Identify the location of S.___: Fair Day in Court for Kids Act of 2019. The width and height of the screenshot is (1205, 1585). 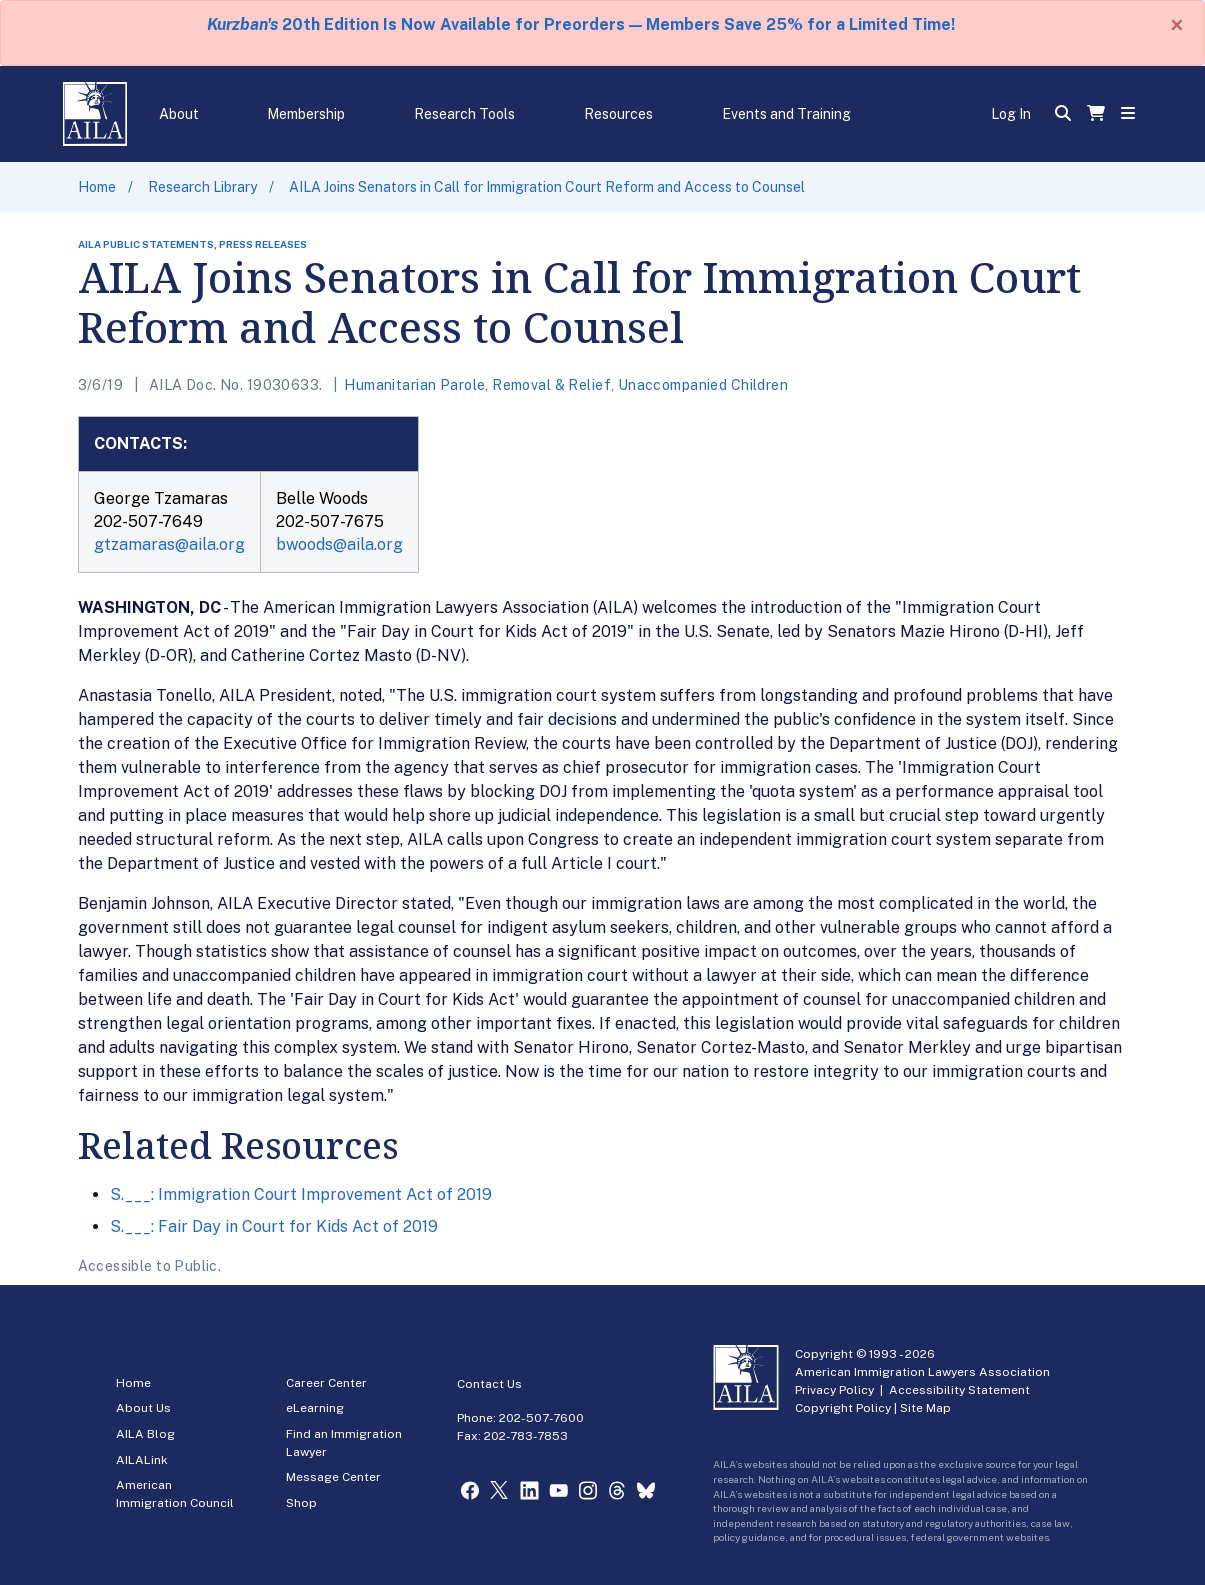
(274, 1226).